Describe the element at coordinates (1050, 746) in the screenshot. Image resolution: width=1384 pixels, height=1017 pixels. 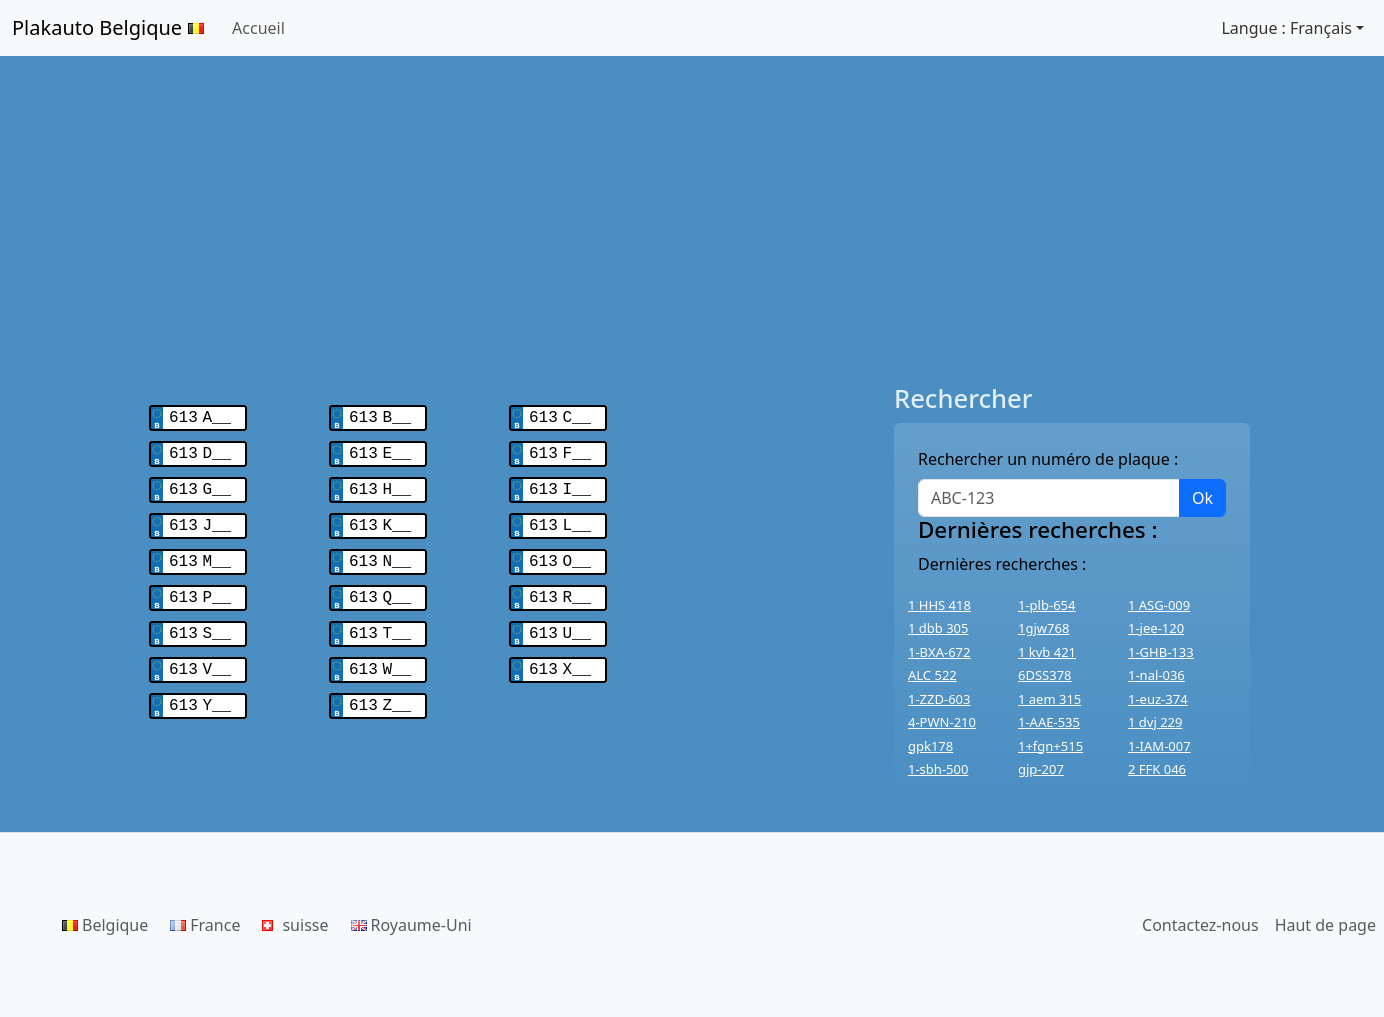
I see `1+fgn+515` at that location.